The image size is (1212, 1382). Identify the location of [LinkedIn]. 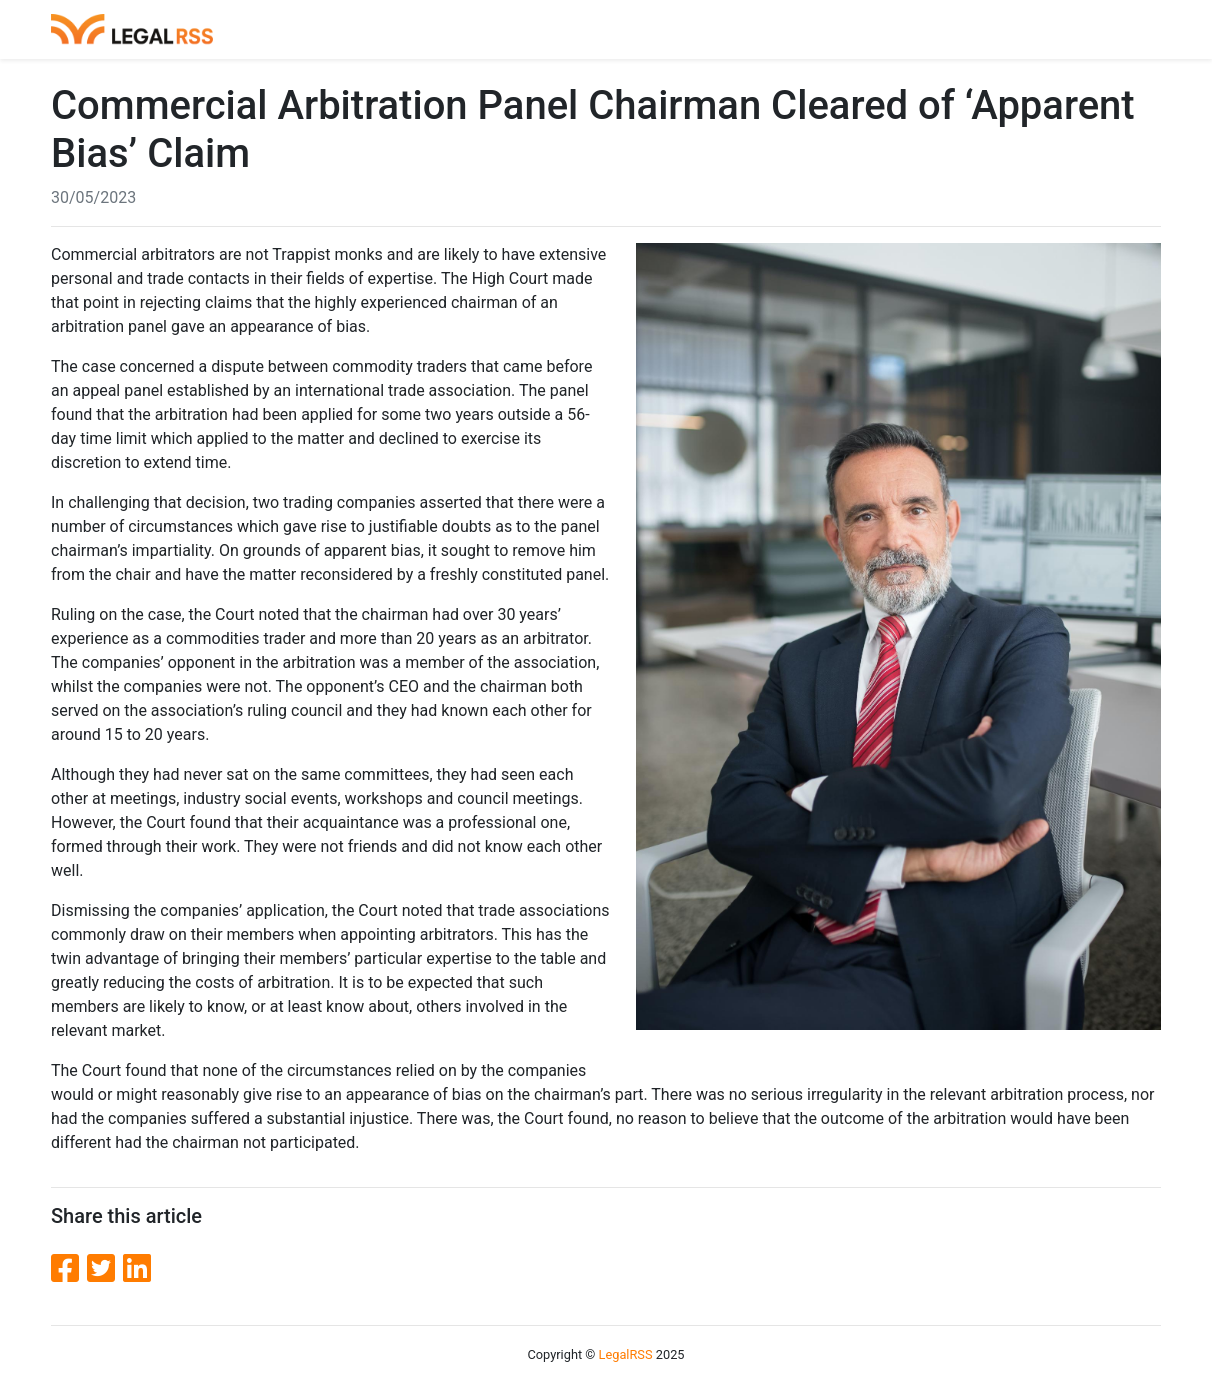
(137, 1269).